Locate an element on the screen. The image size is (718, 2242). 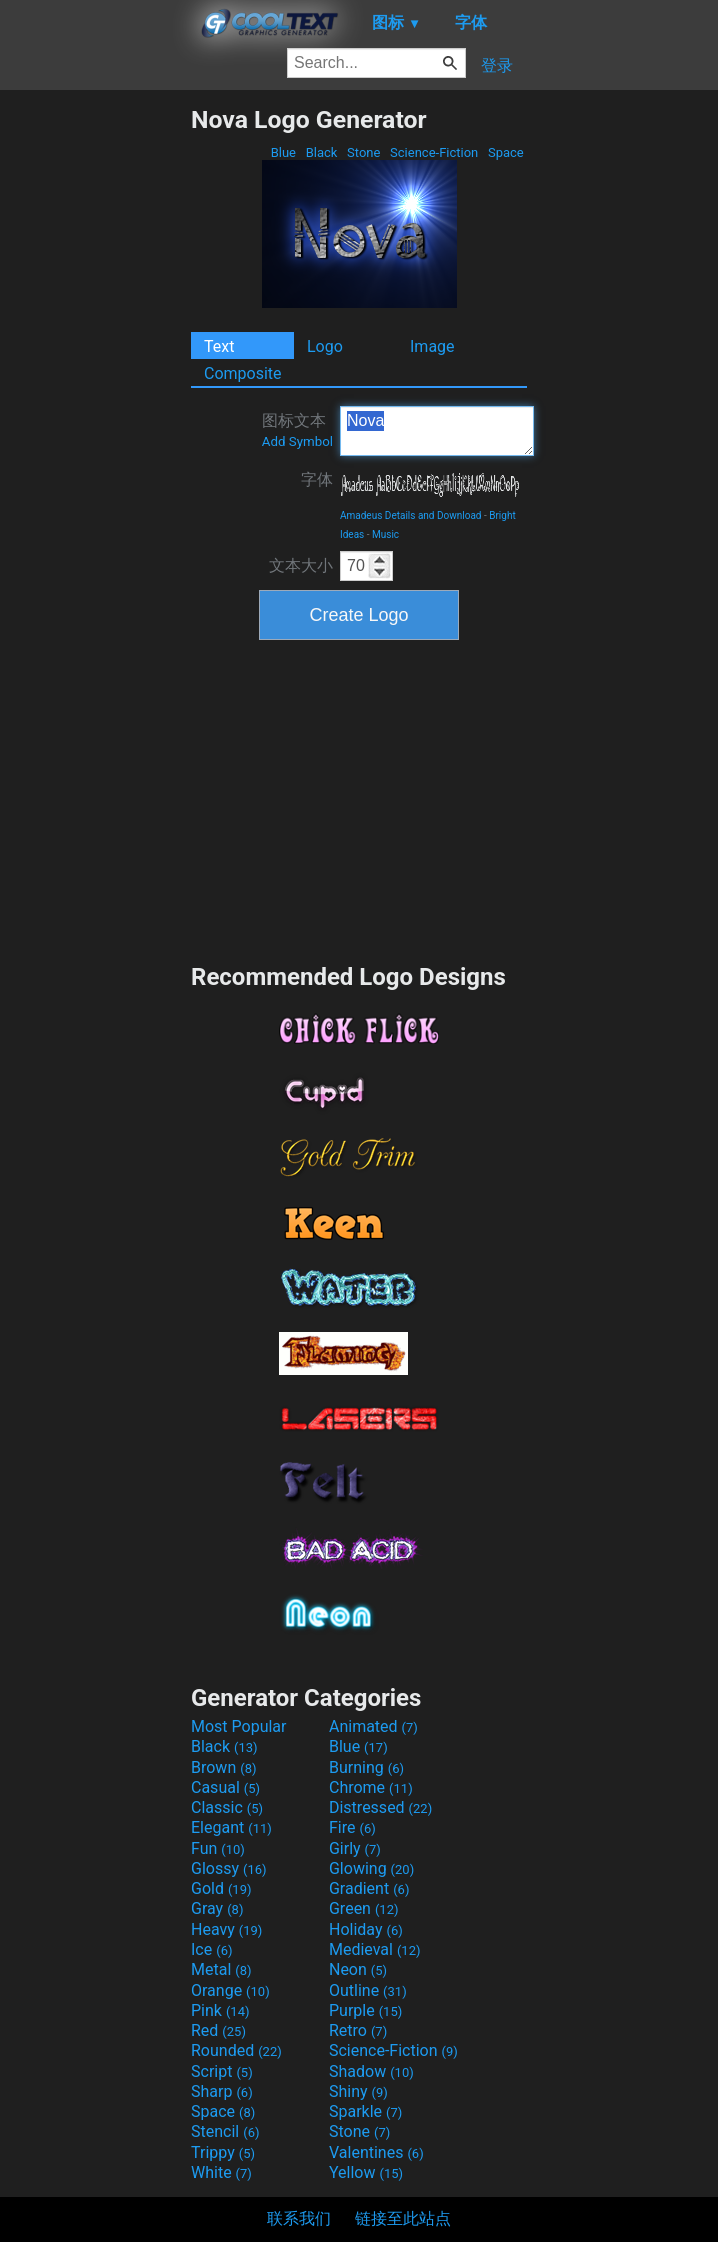
Brown is located at coordinates (223, 1767).